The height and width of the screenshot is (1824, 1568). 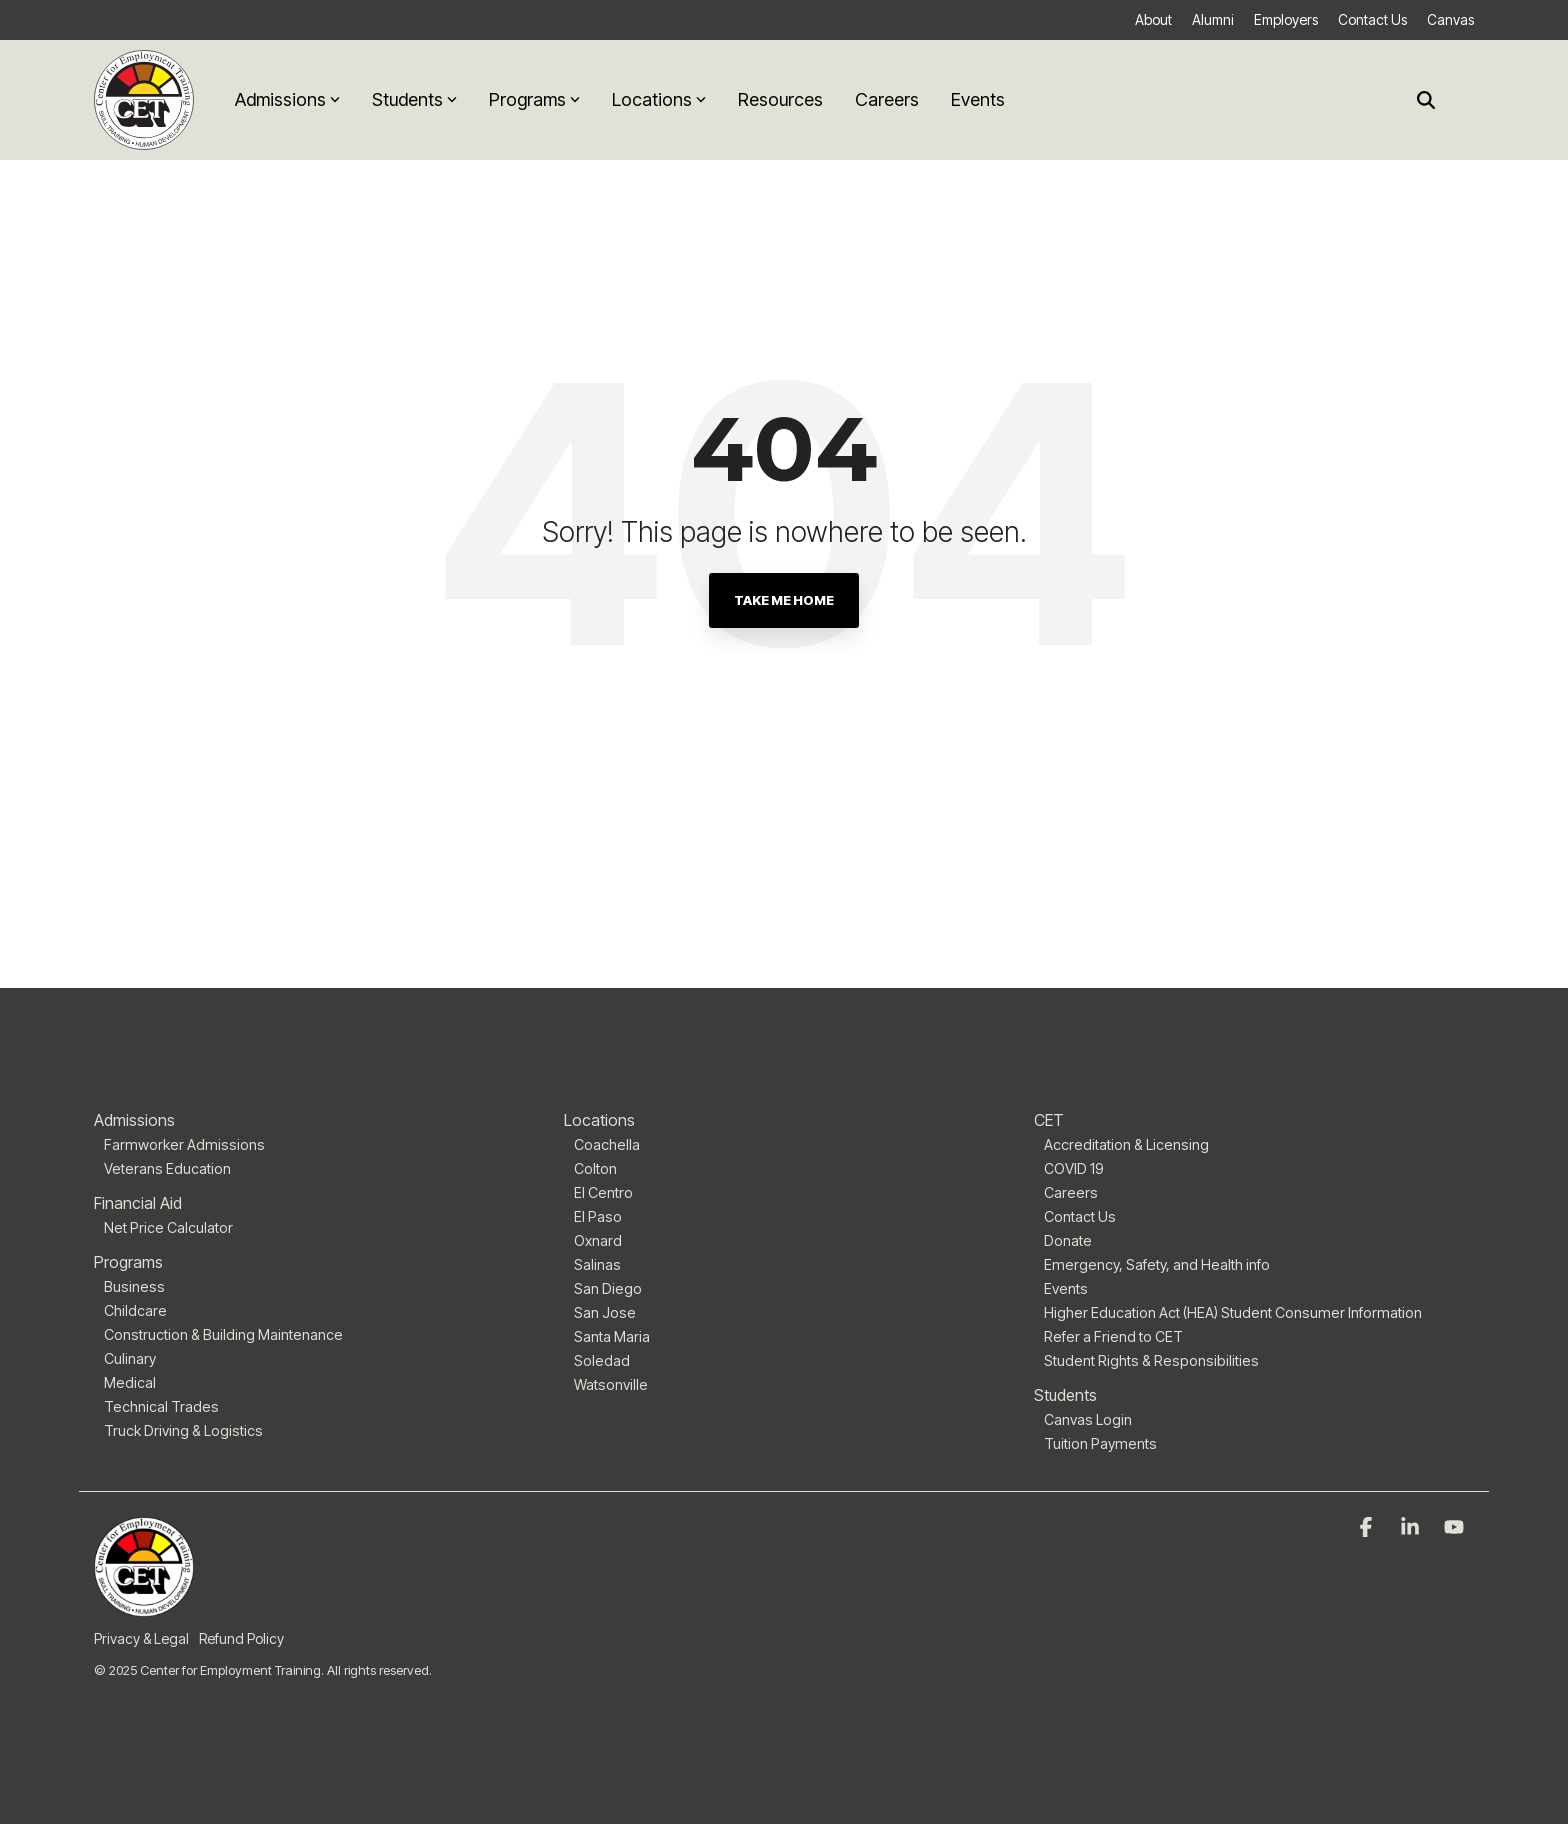 What do you see at coordinates (161, 1406) in the screenshot?
I see `Technical Trades [menuitem]` at bounding box center [161, 1406].